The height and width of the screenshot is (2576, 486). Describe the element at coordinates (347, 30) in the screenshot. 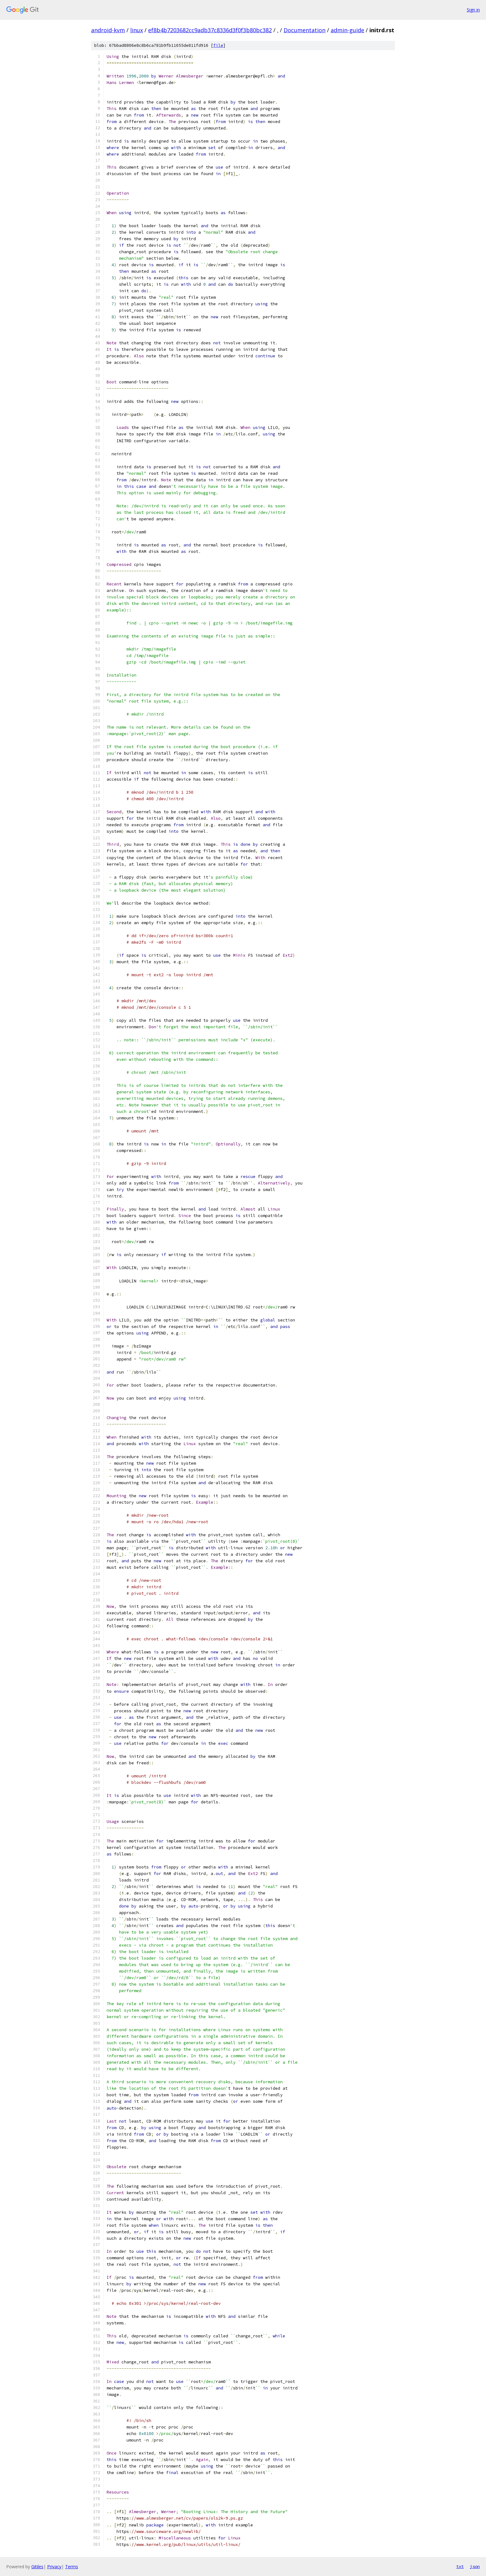

I see `admin-guide` at that location.